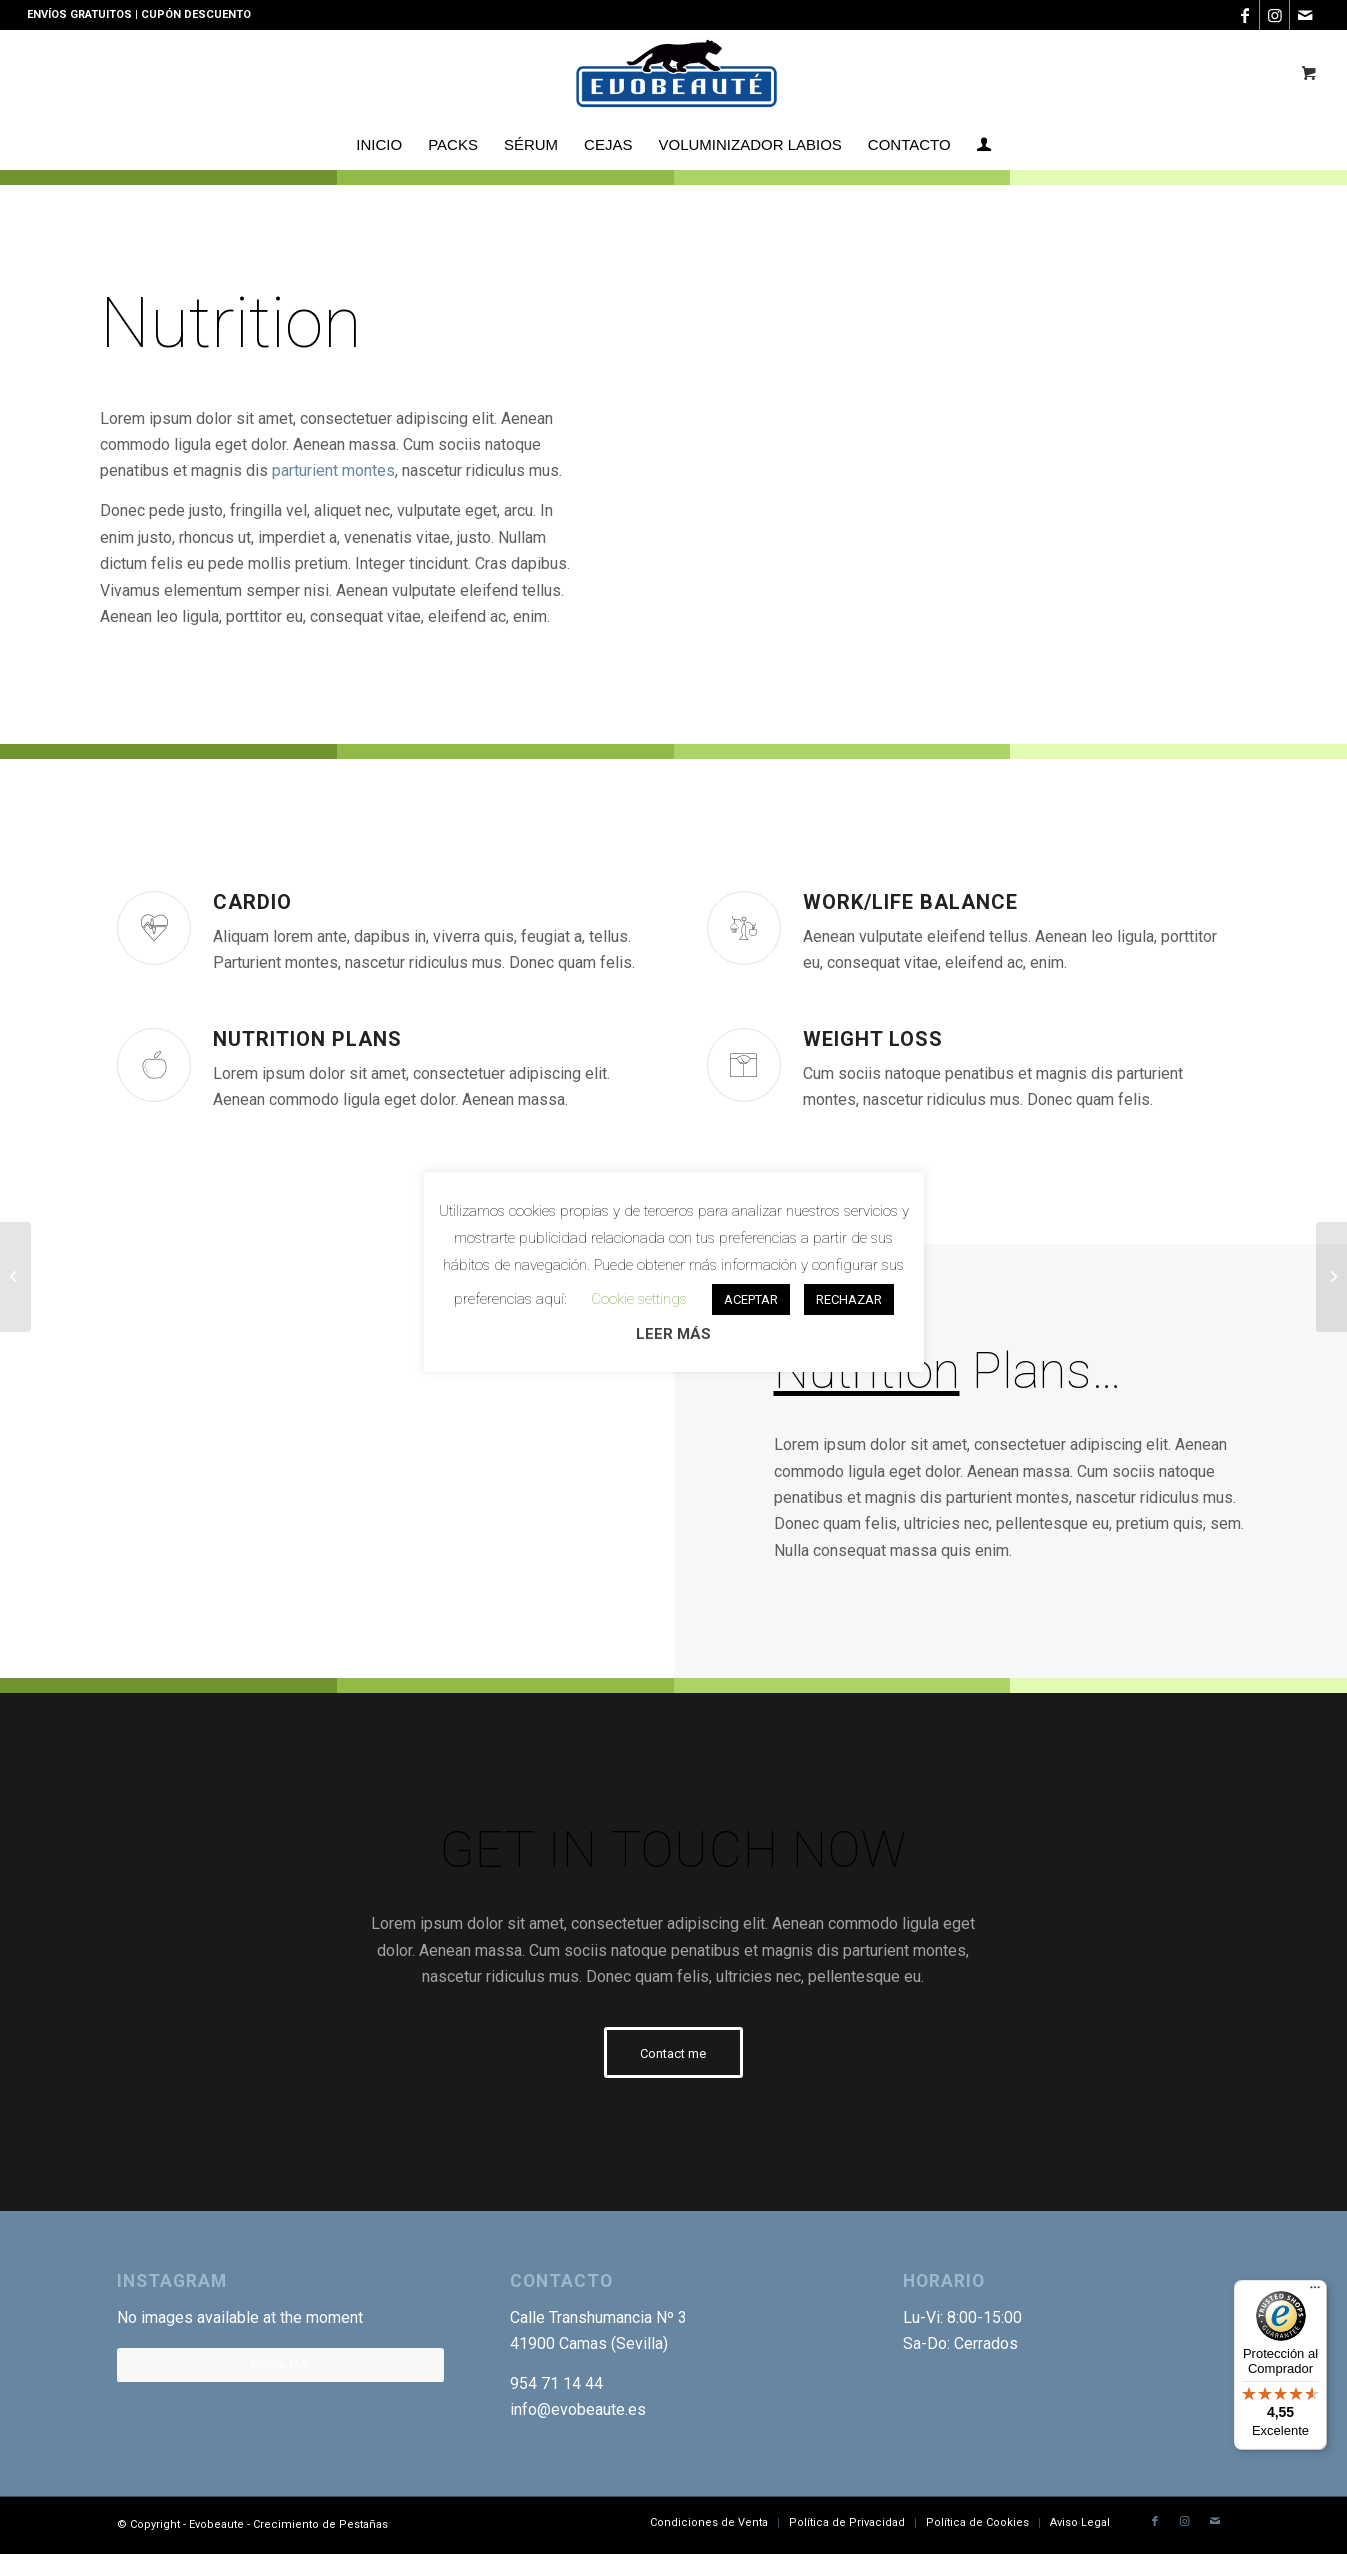 The width and height of the screenshot is (1347, 2554). I want to click on [Logotipo-EVO], so click(673, 75).